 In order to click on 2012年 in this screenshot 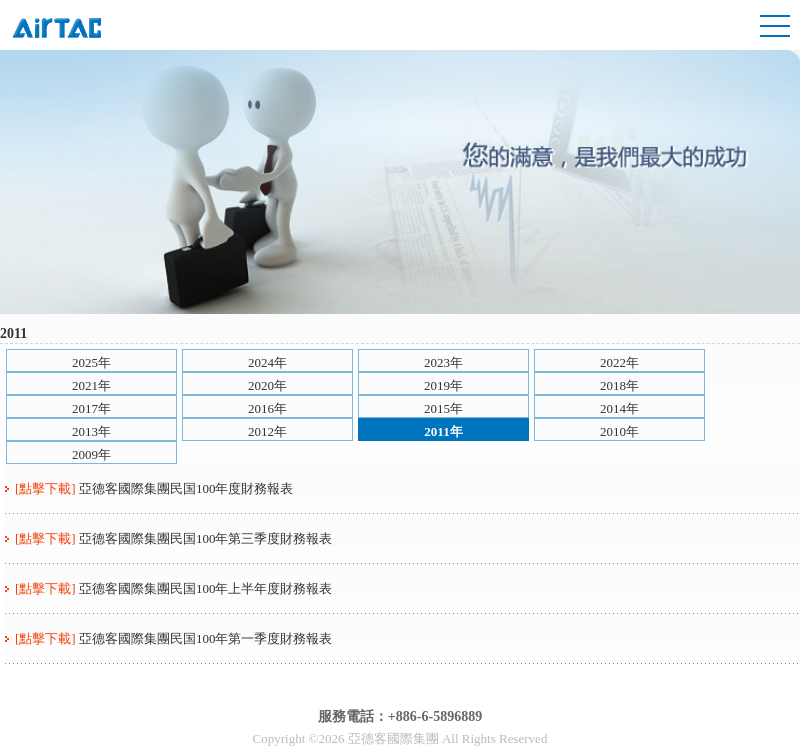, I will do `click(267, 431)`.